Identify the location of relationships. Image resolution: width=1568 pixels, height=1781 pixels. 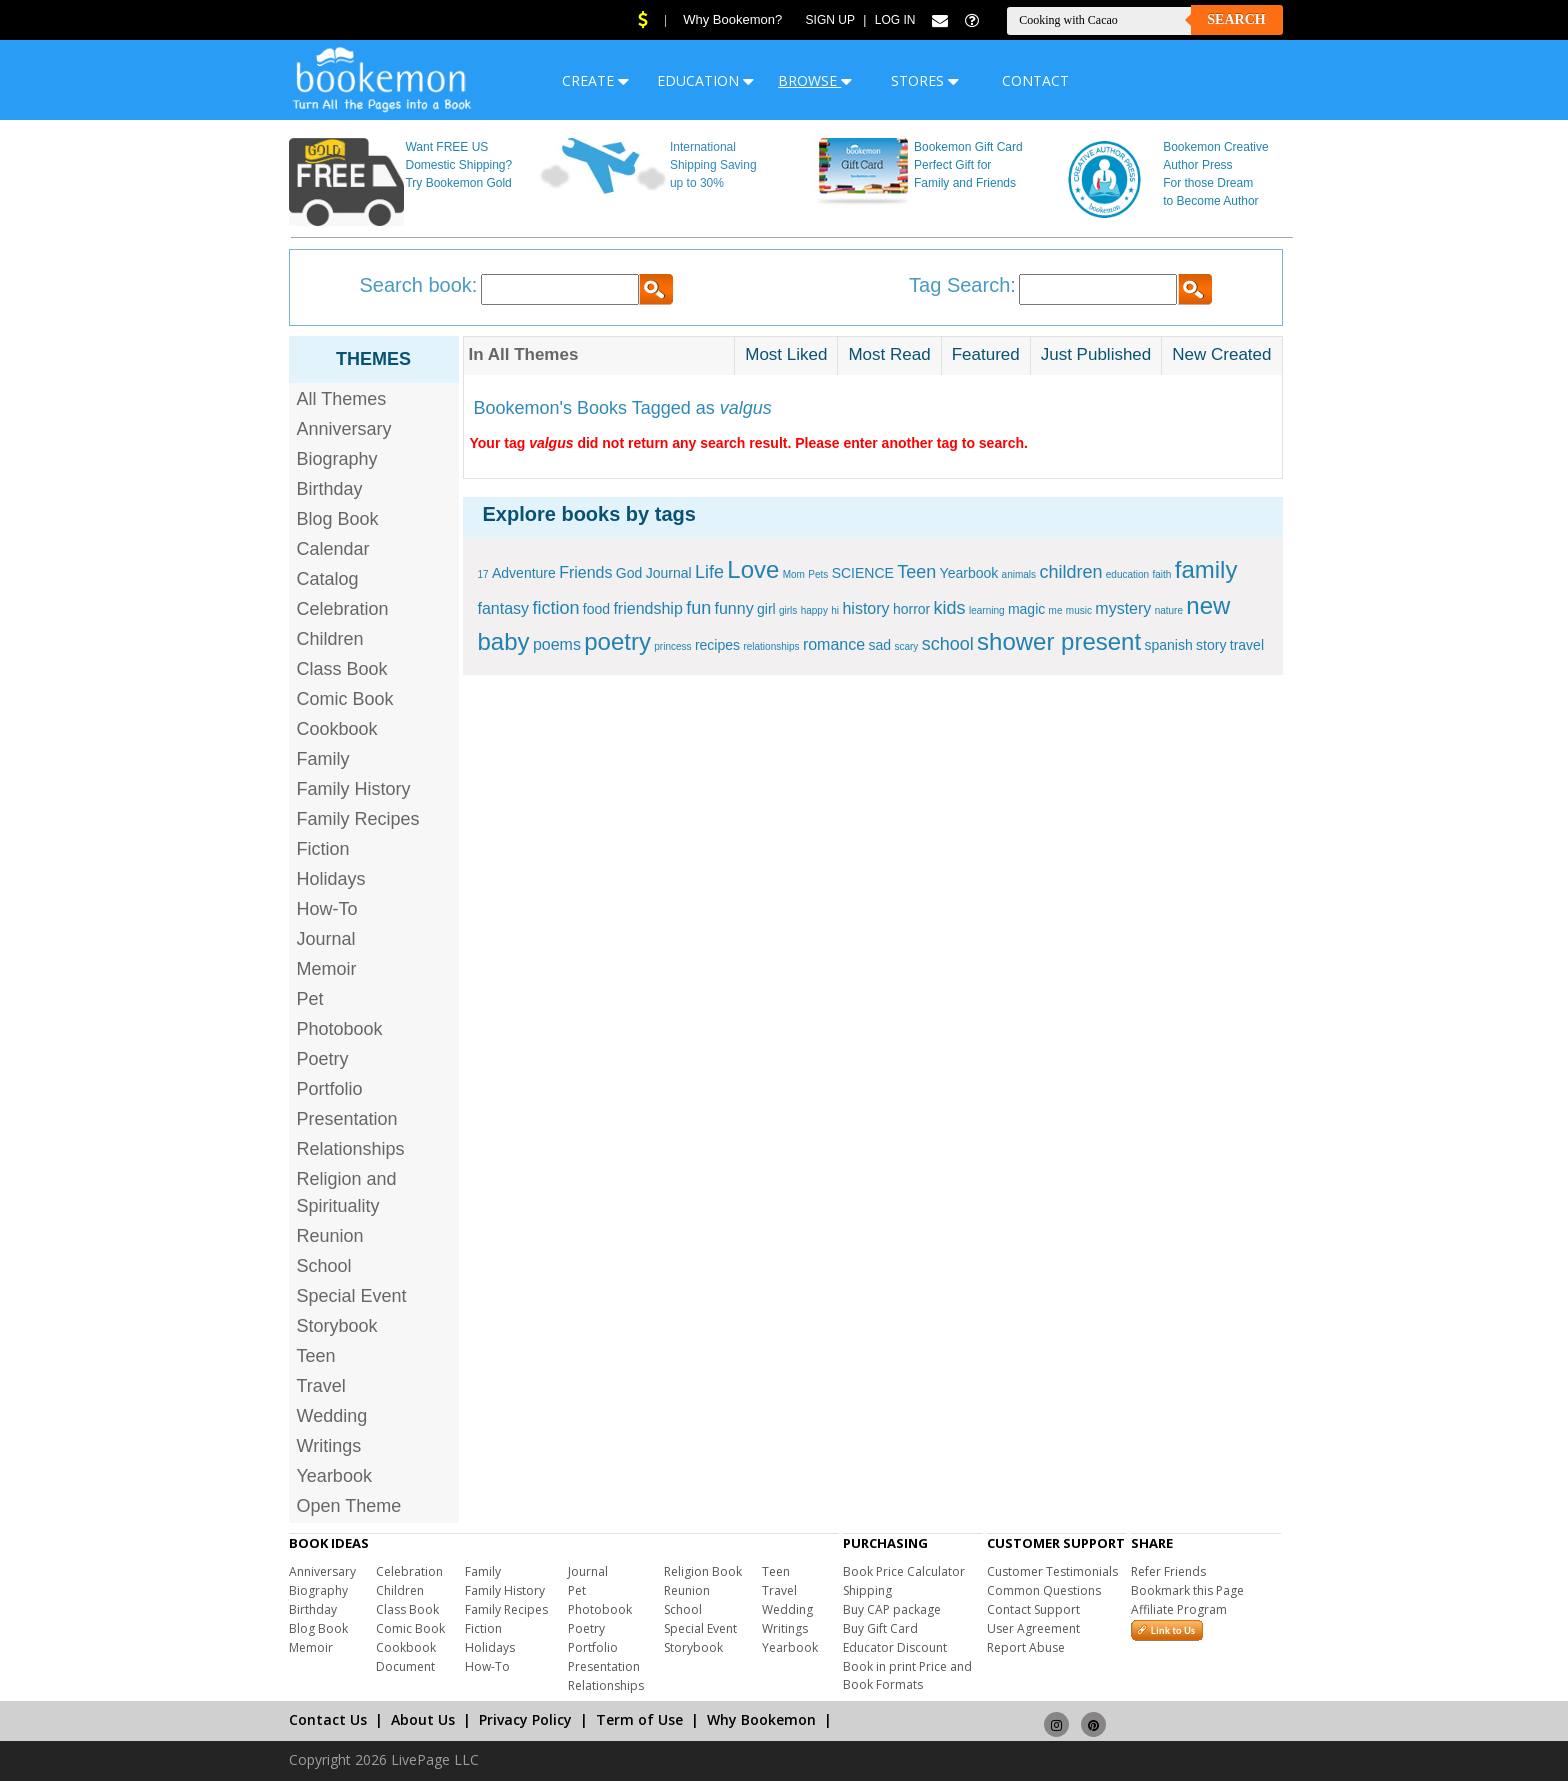
(771, 646).